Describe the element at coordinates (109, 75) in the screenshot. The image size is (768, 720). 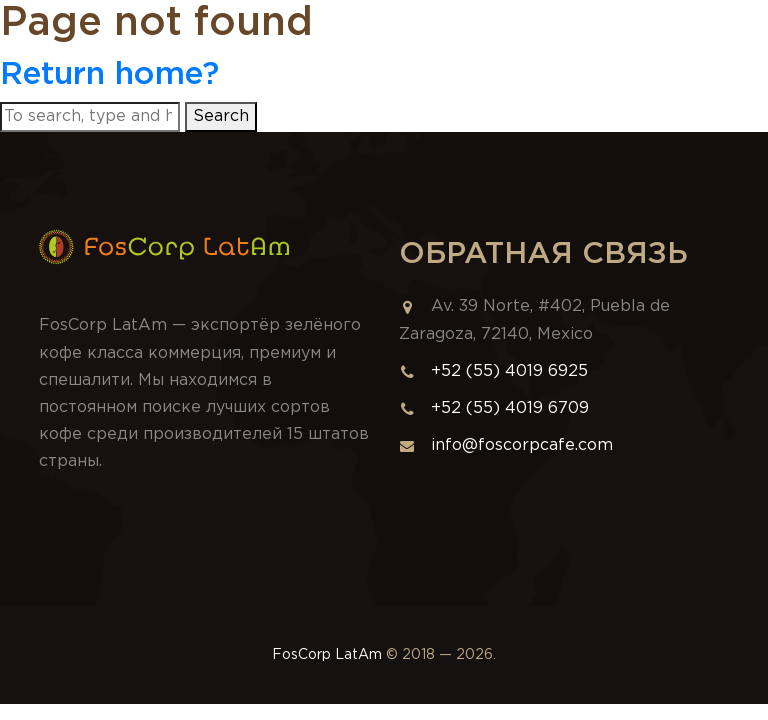
I see `Return home?` at that location.